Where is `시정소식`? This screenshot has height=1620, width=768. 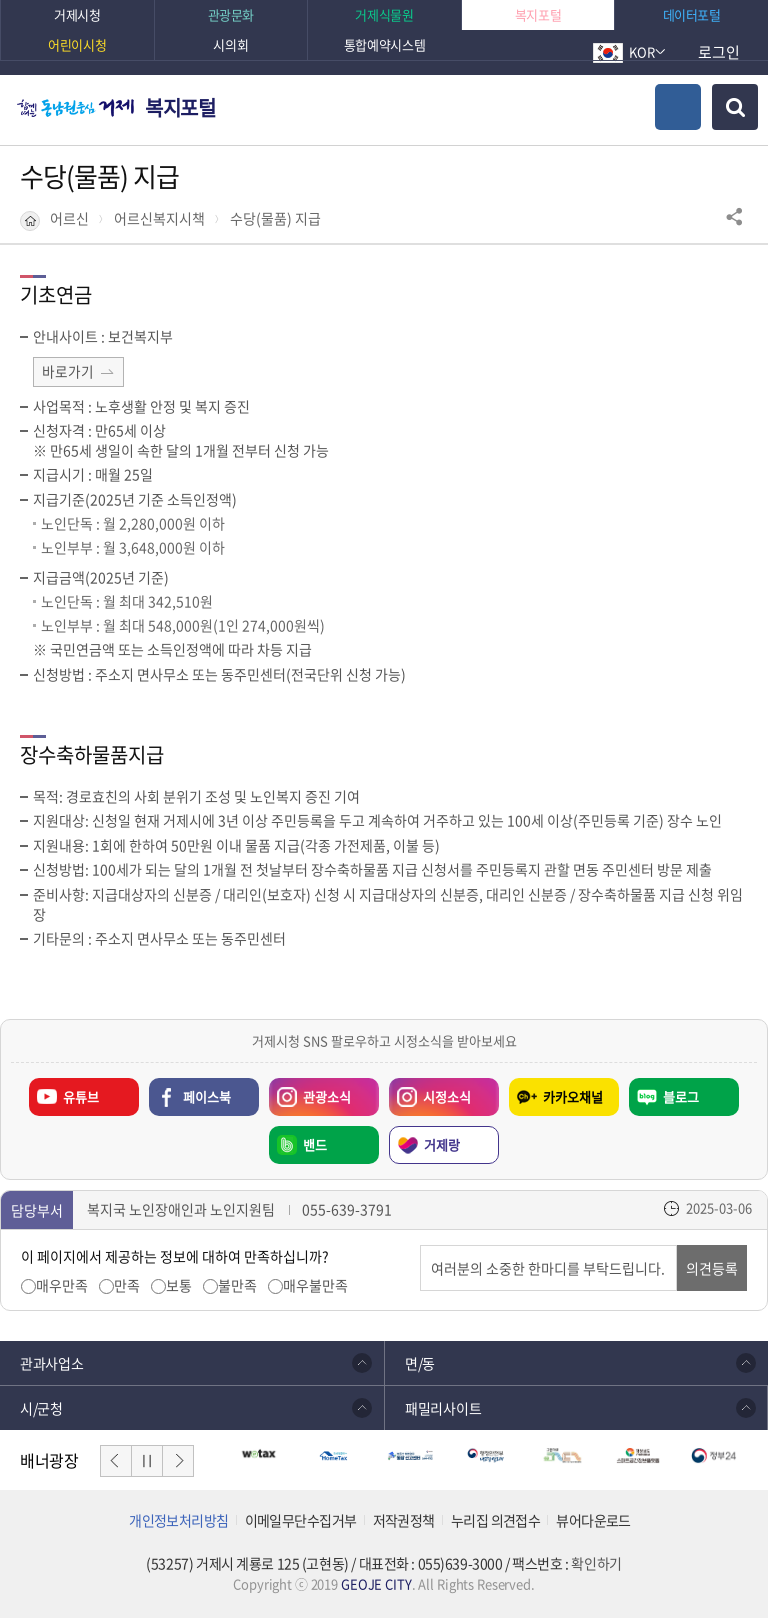 시정소식 is located at coordinates (430, 1094).